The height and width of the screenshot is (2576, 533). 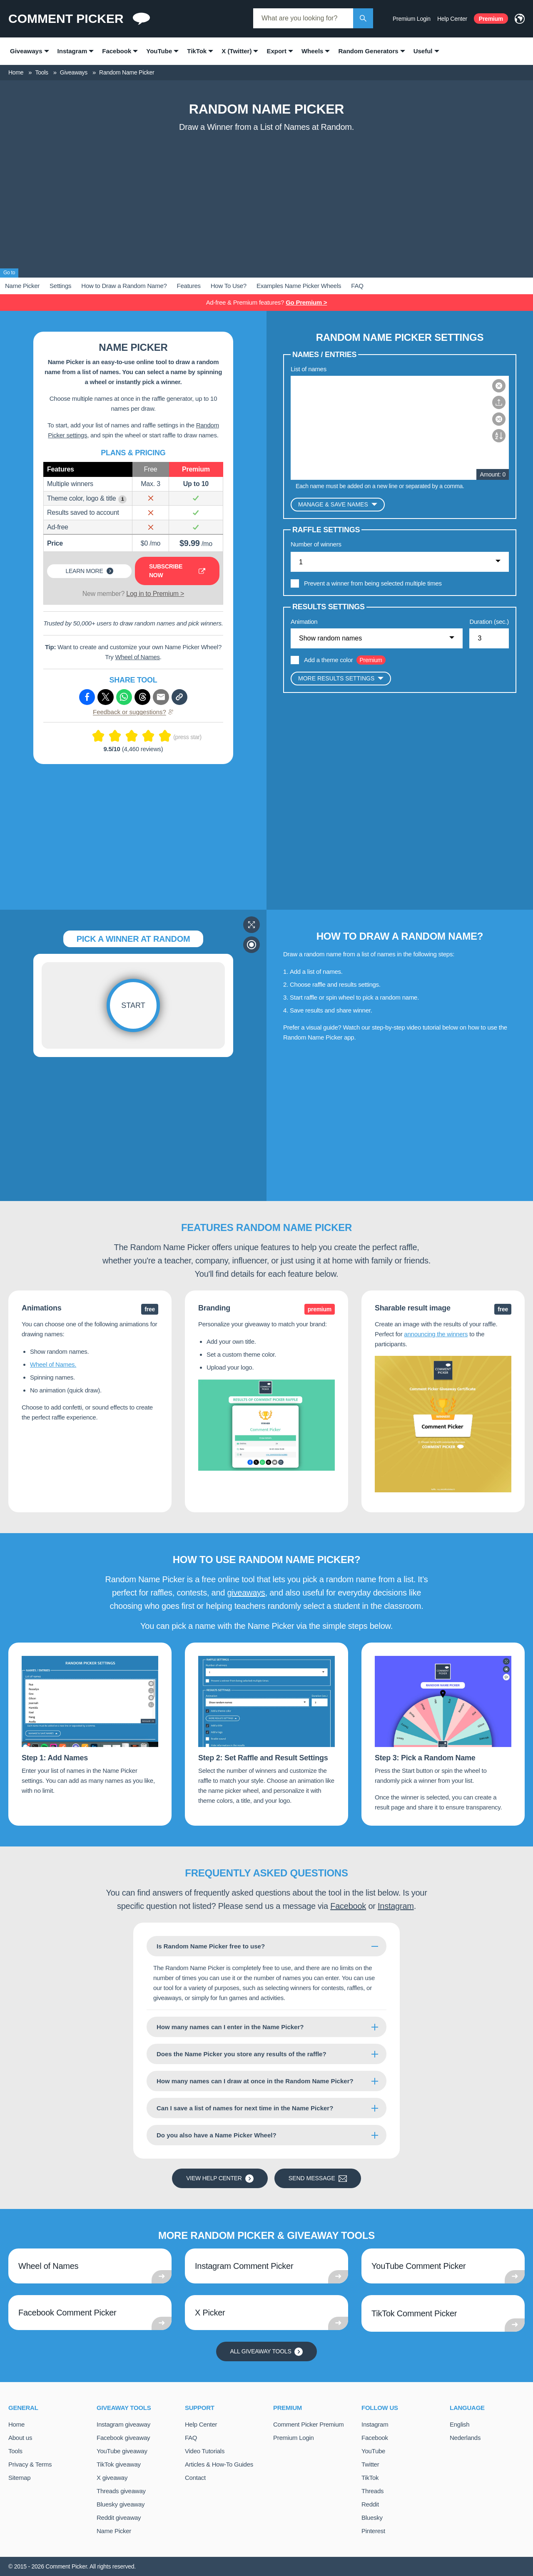 What do you see at coordinates (30, 2464) in the screenshot?
I see `Privacy & Terms` at bounding box center [30, 2464].